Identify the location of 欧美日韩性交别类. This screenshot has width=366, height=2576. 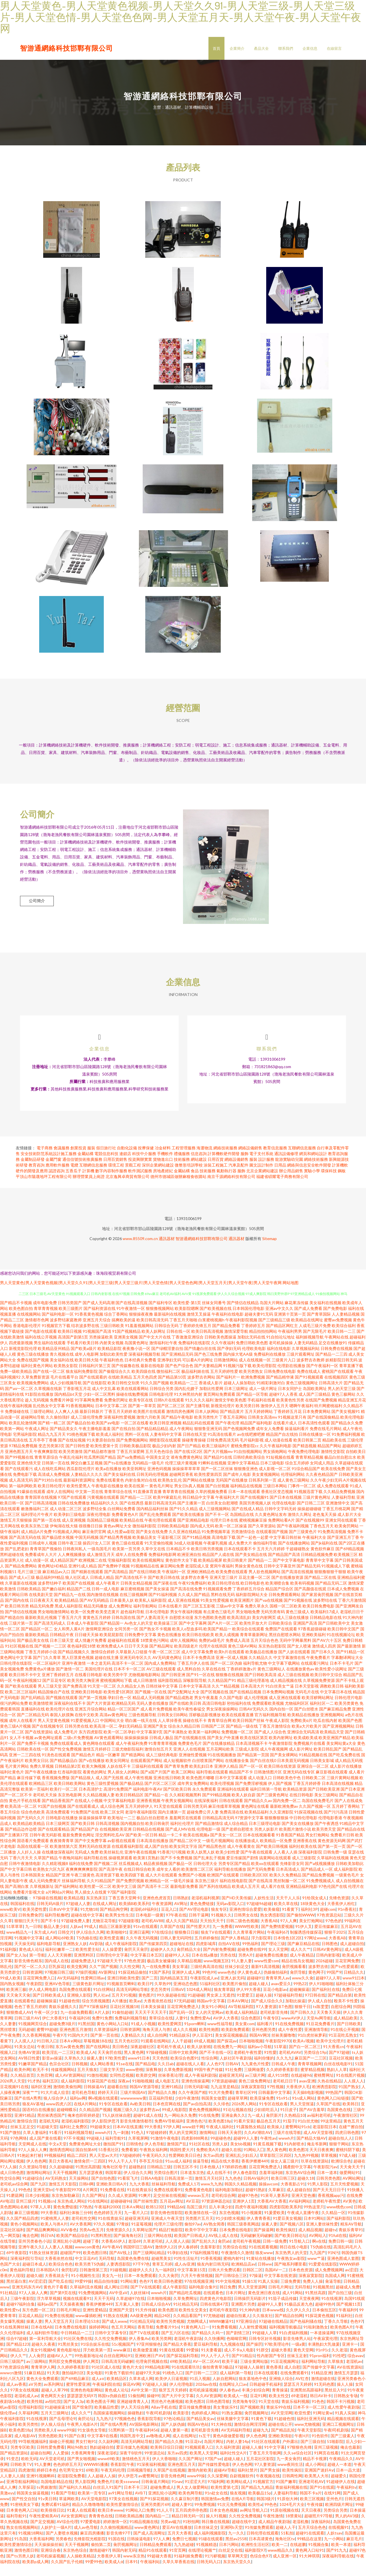
(124, 1394).